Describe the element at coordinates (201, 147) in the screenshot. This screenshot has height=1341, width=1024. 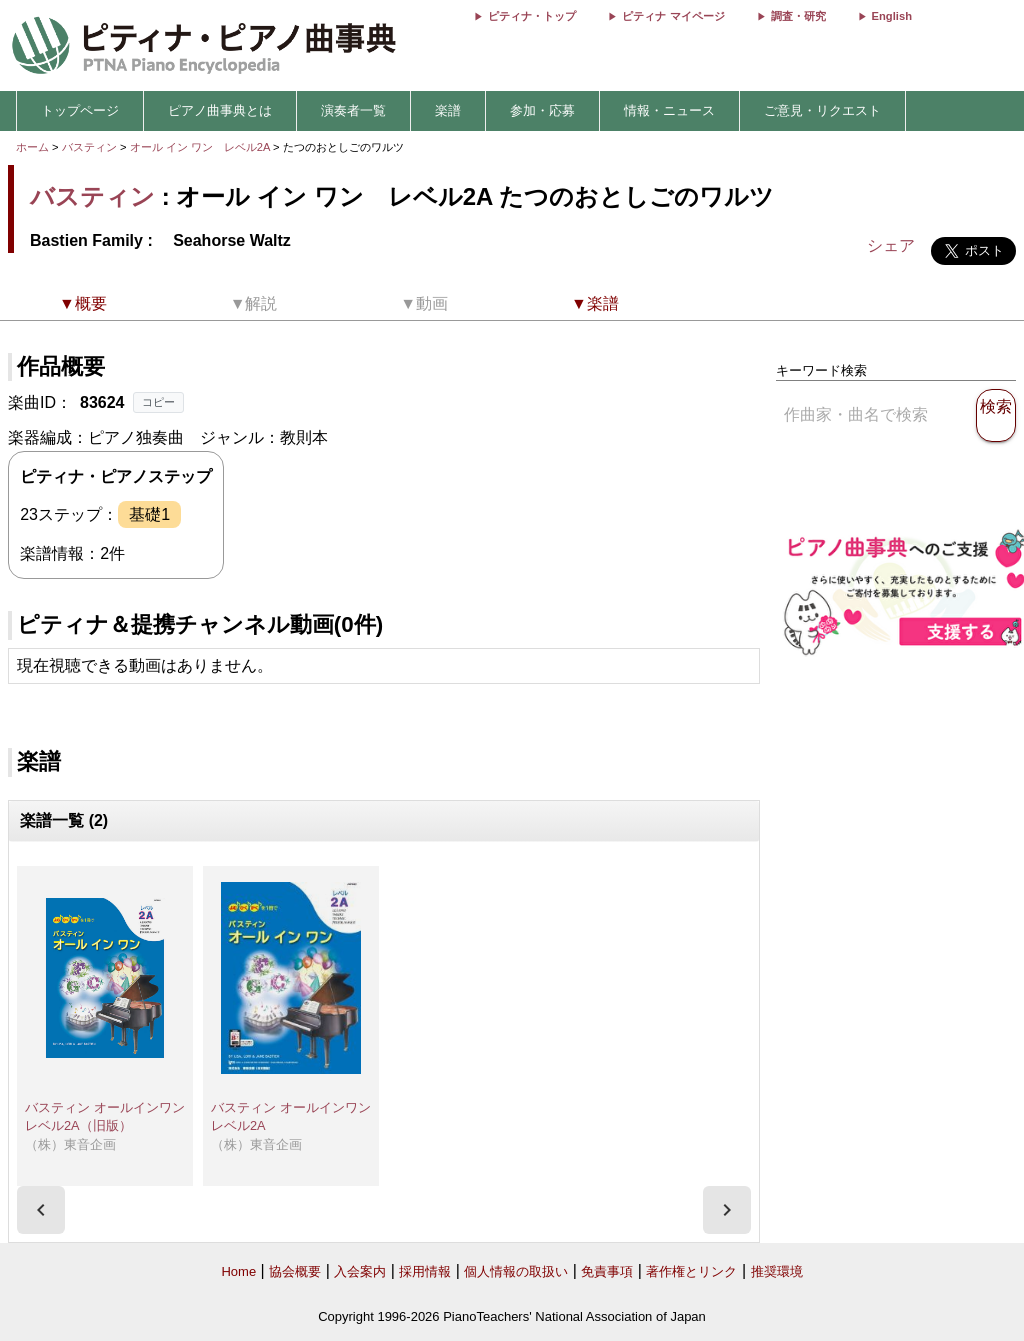
I see `オール イン ワン レベル2A` at that location.